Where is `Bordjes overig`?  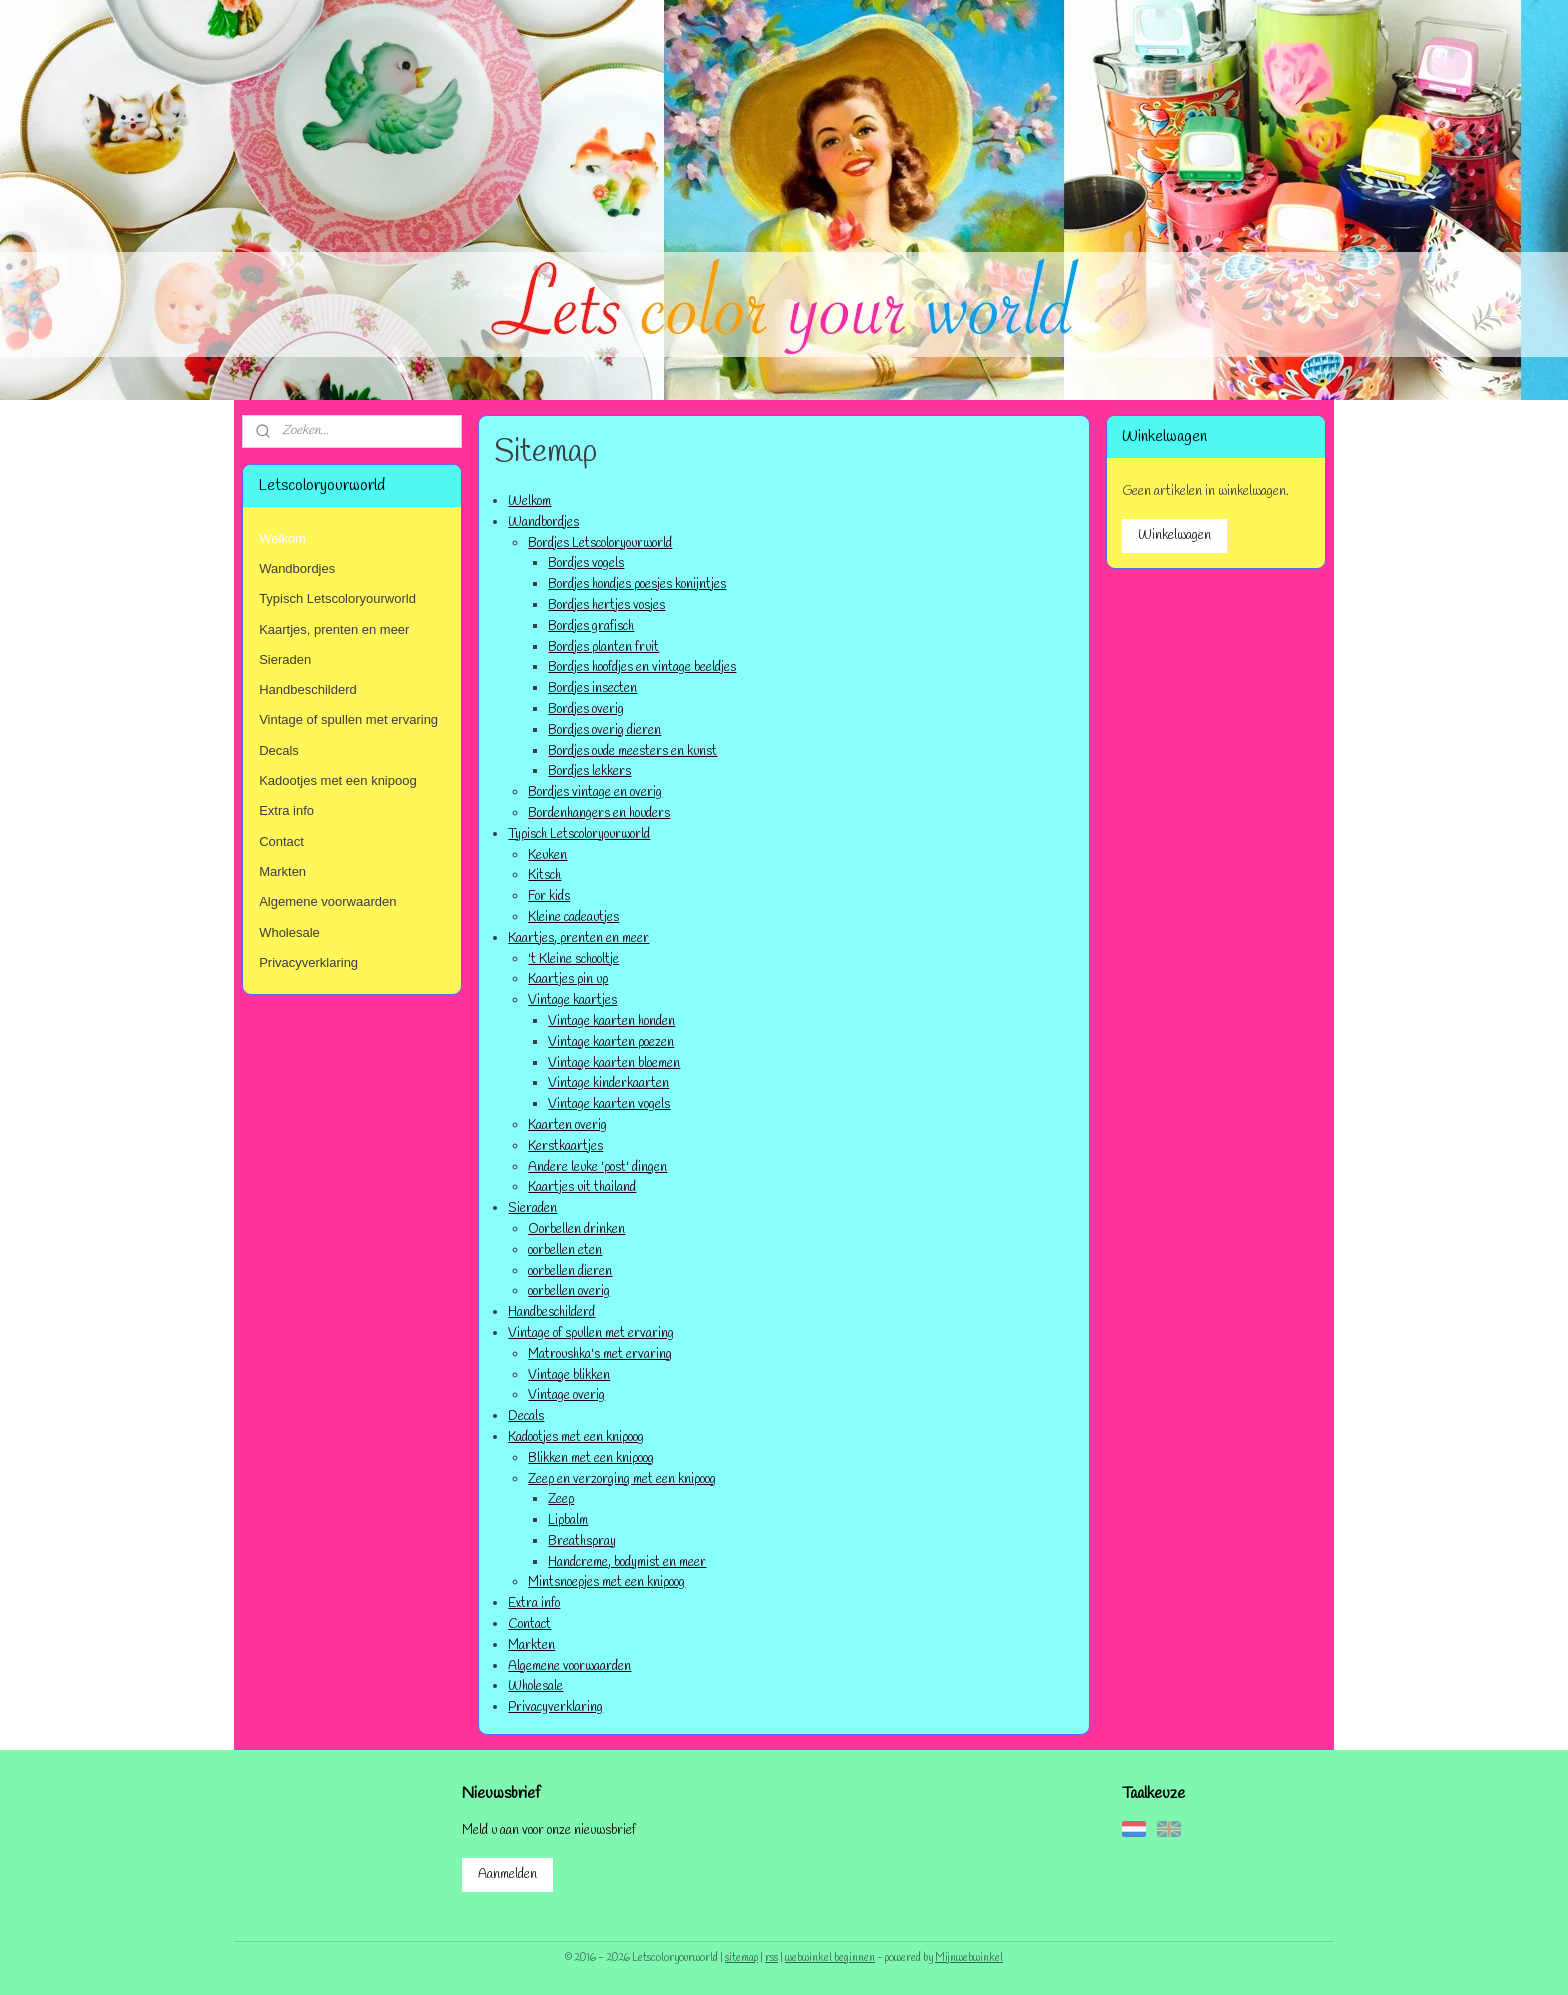 Bordjes overig is located at coordinates (586, 709).